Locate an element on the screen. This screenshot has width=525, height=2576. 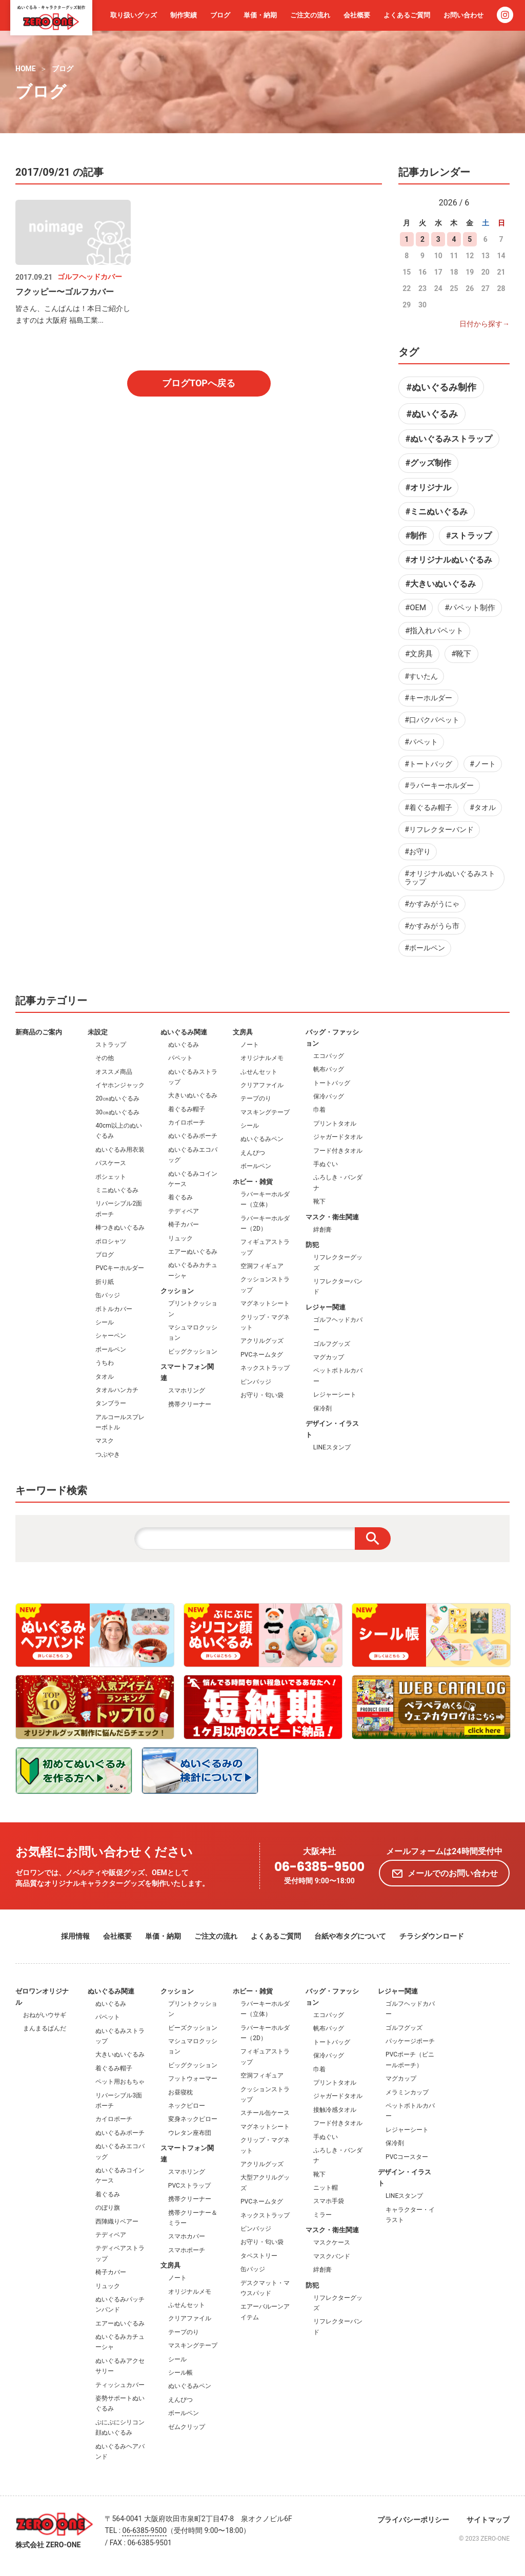
スマホリング is located at coordinates (186, 1390).